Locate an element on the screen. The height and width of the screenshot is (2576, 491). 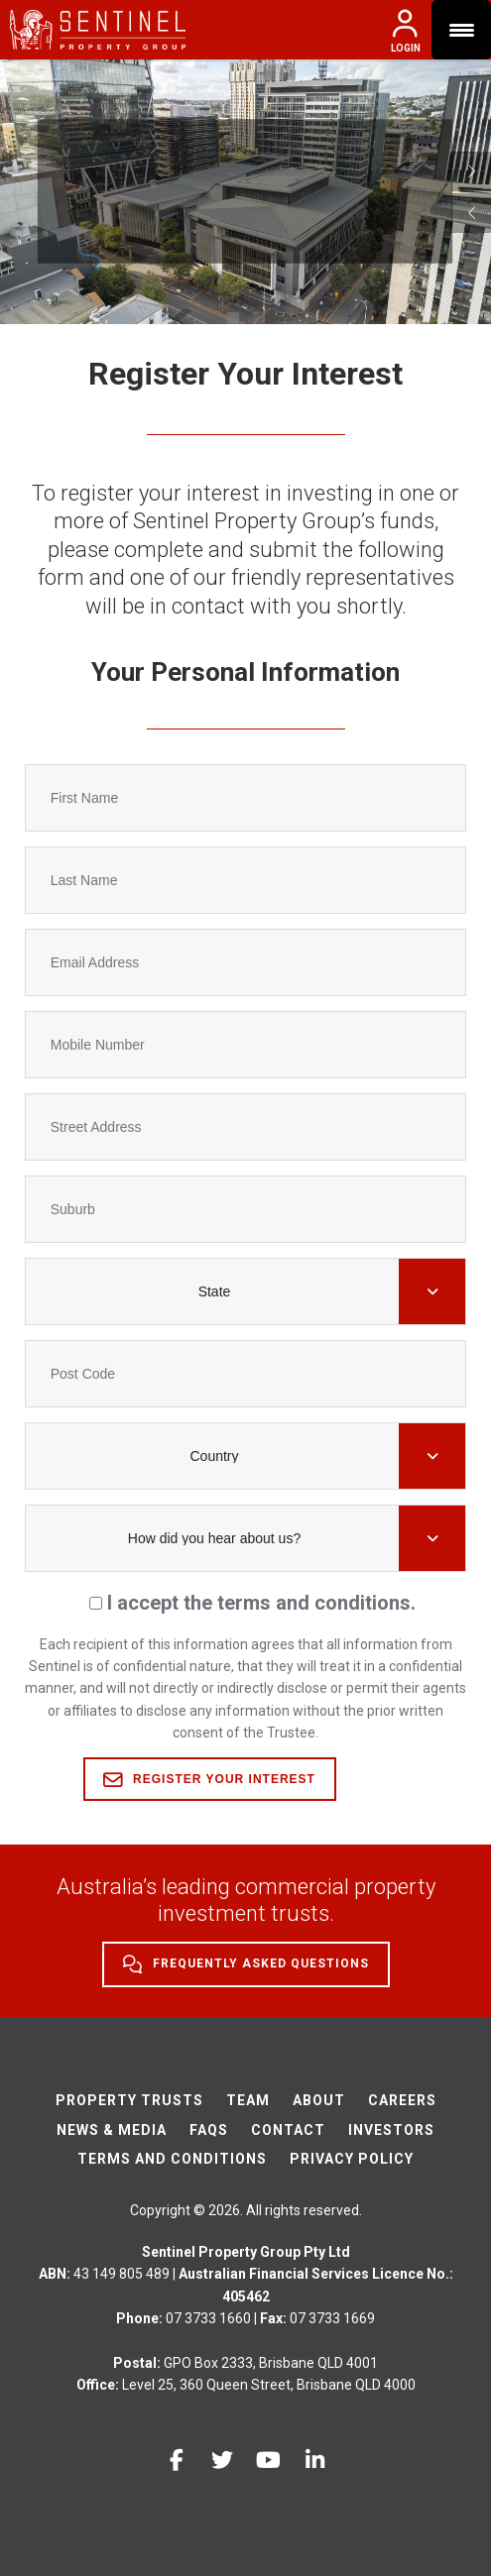
About is located at coordinates (319, 2100).